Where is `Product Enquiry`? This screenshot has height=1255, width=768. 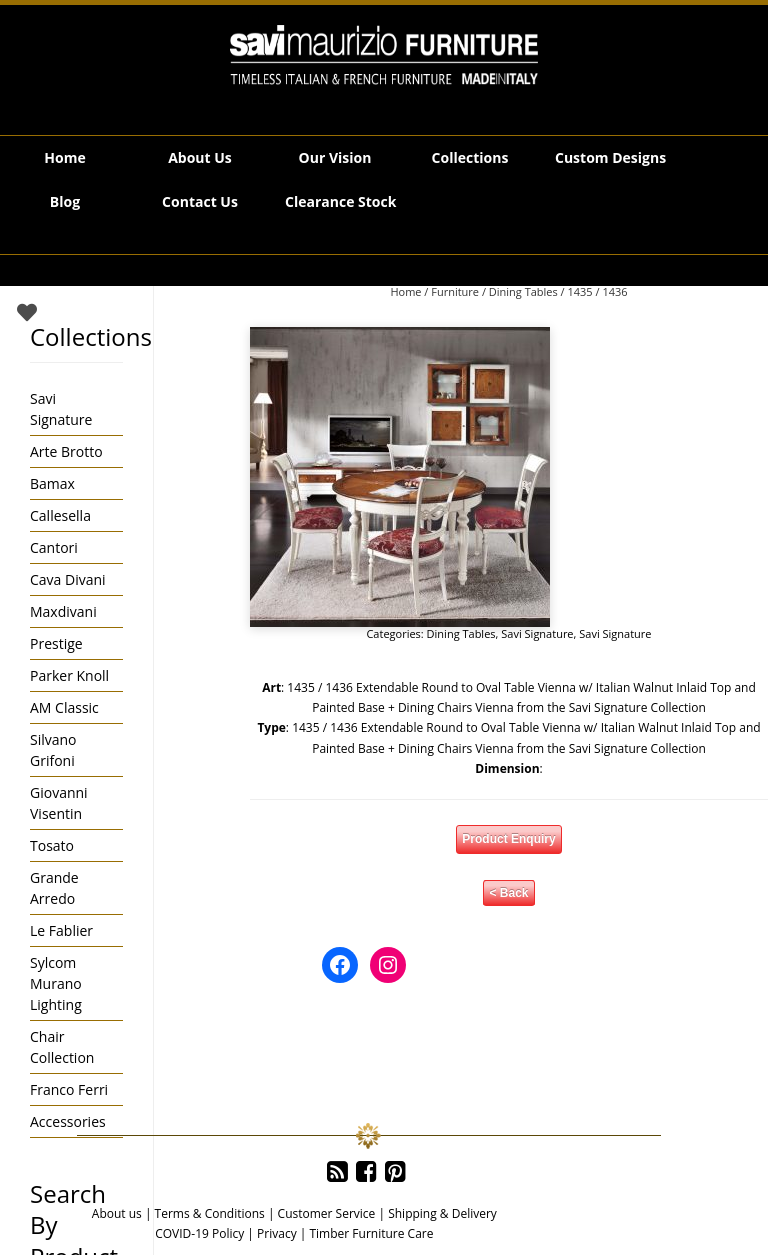
Product Enquiry is located at coordinates (508, 839).